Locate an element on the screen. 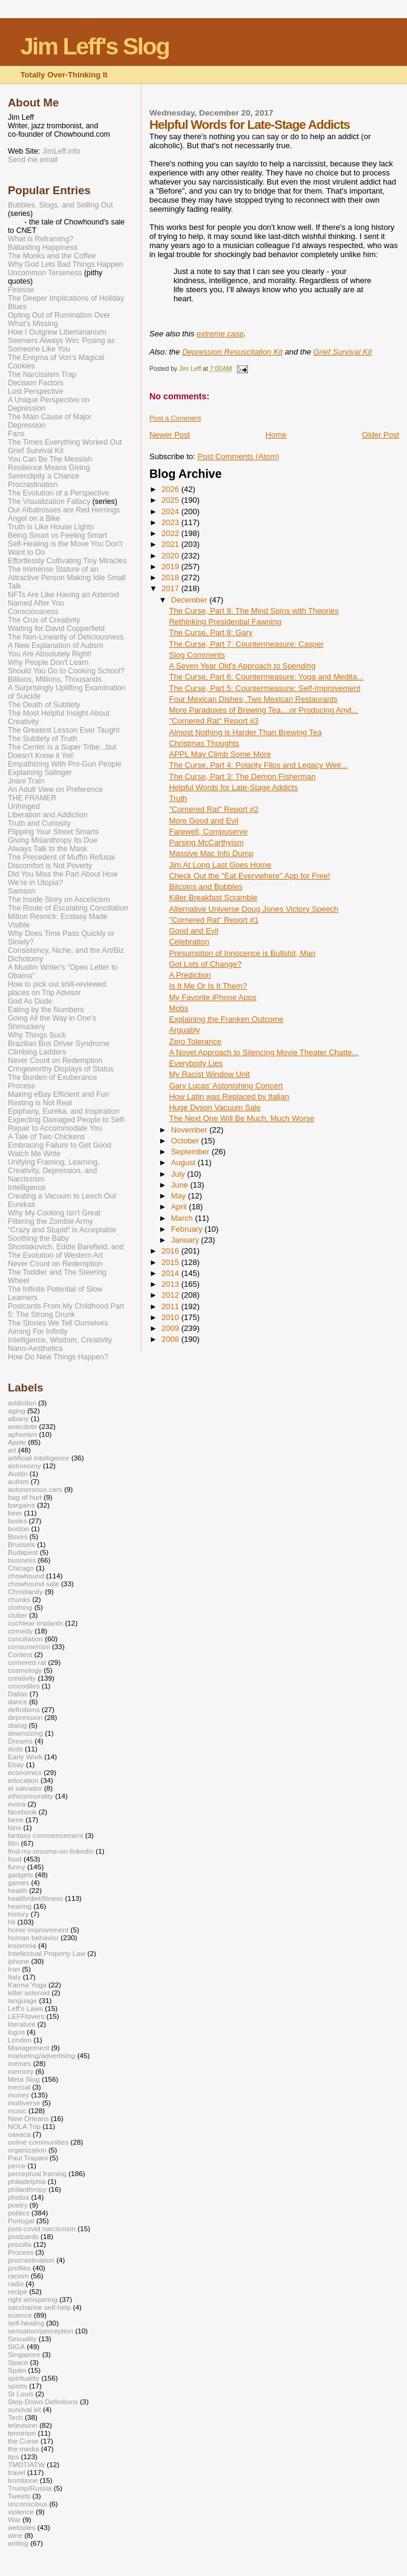  The Subtlety of Truth is located at coordinates (42, 738).